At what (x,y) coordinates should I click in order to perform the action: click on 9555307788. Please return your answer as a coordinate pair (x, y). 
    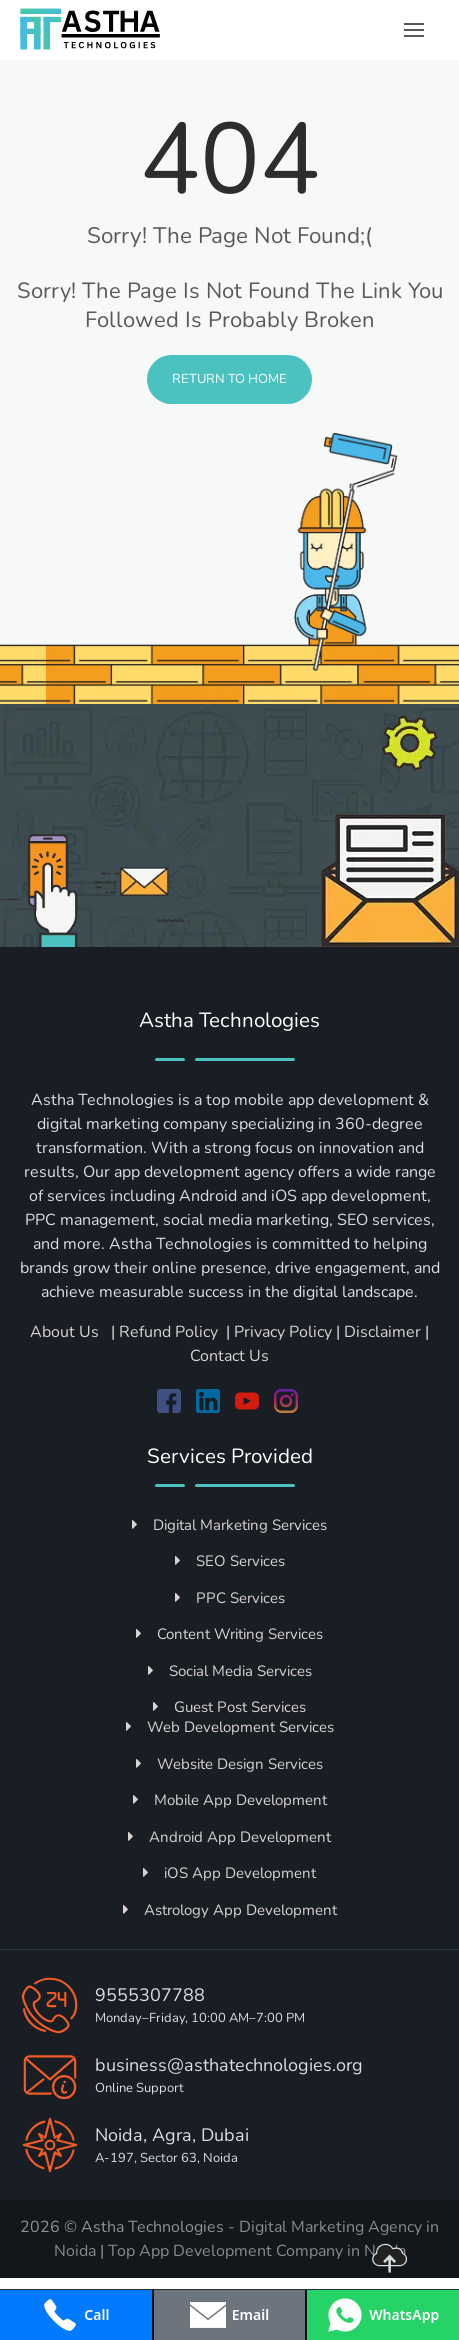
    Looking at the image, I should click on (150, 1995).